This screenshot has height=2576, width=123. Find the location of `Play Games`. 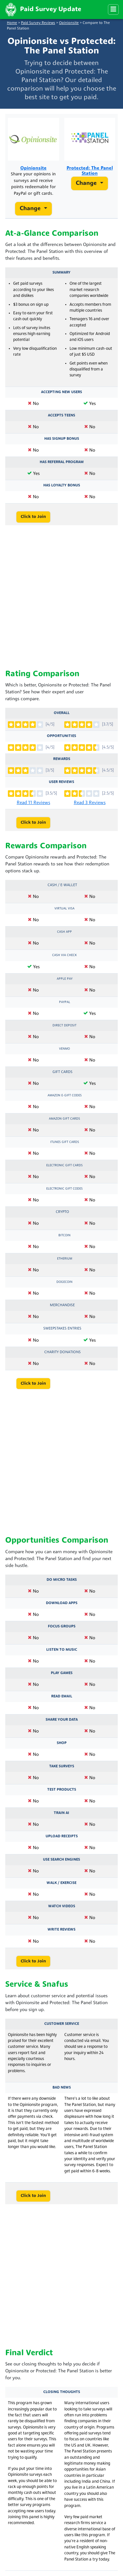

Play Games is located at coordinates (61, 1673).